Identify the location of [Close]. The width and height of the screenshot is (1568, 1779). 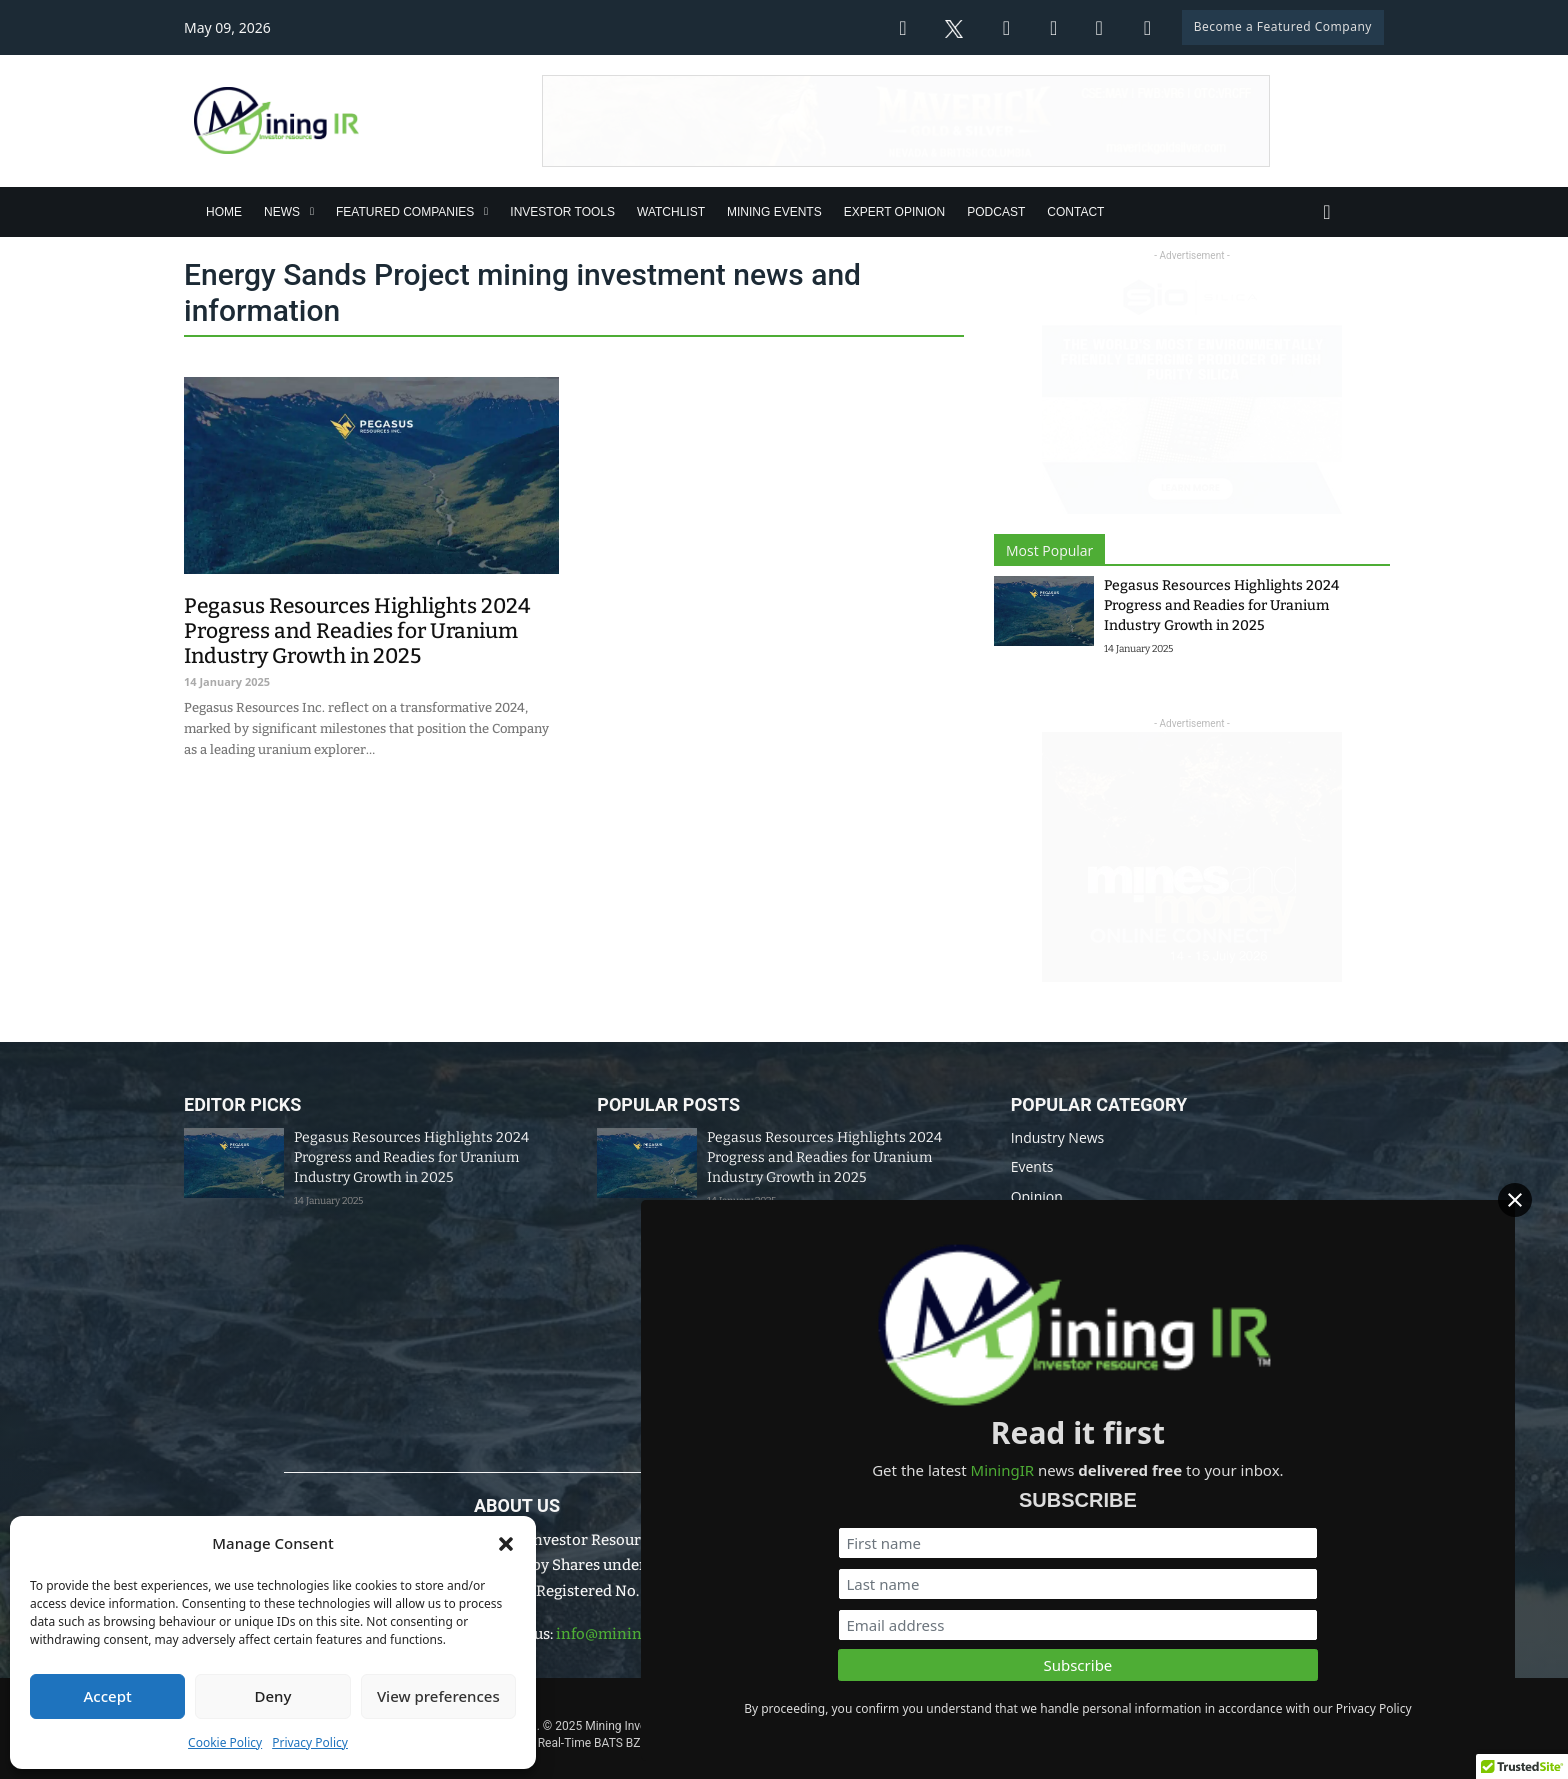
(1537, 1216).